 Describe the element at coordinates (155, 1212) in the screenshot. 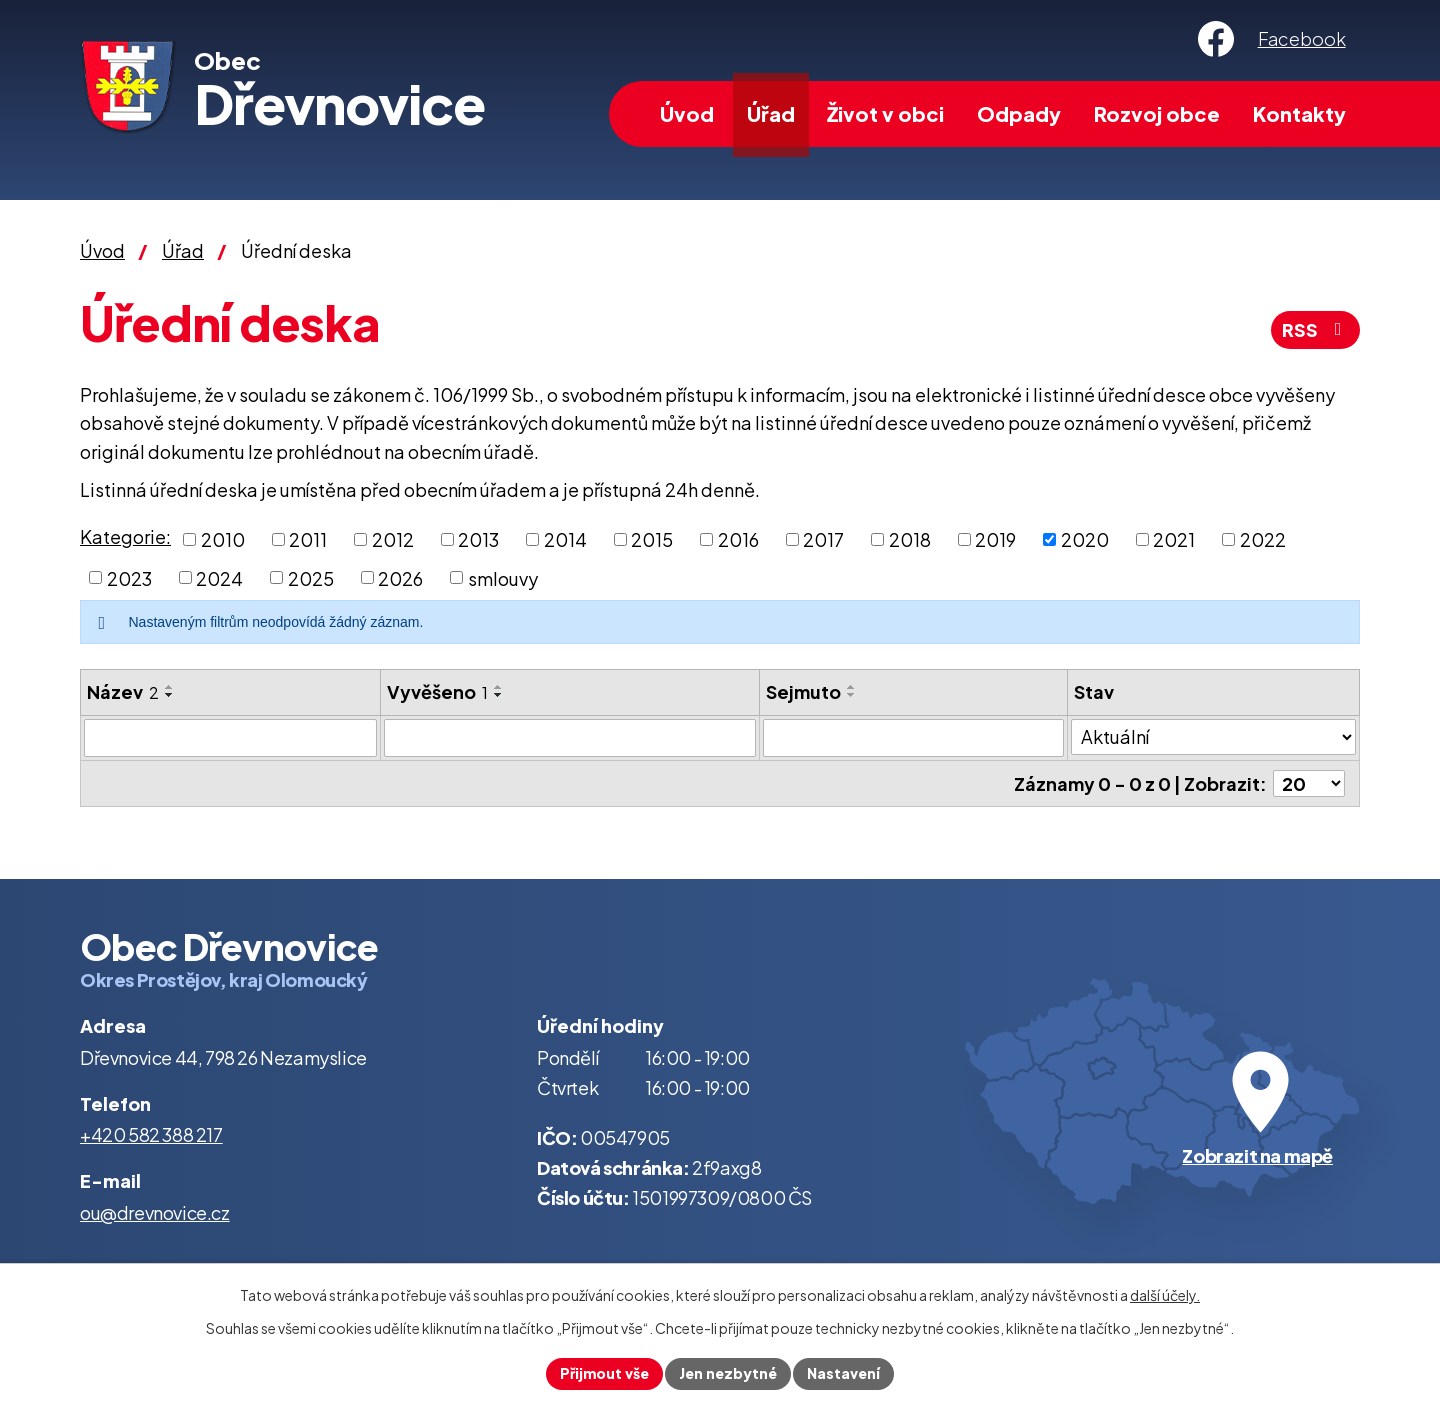

I see `ou@drevnovice.cz` at that location.